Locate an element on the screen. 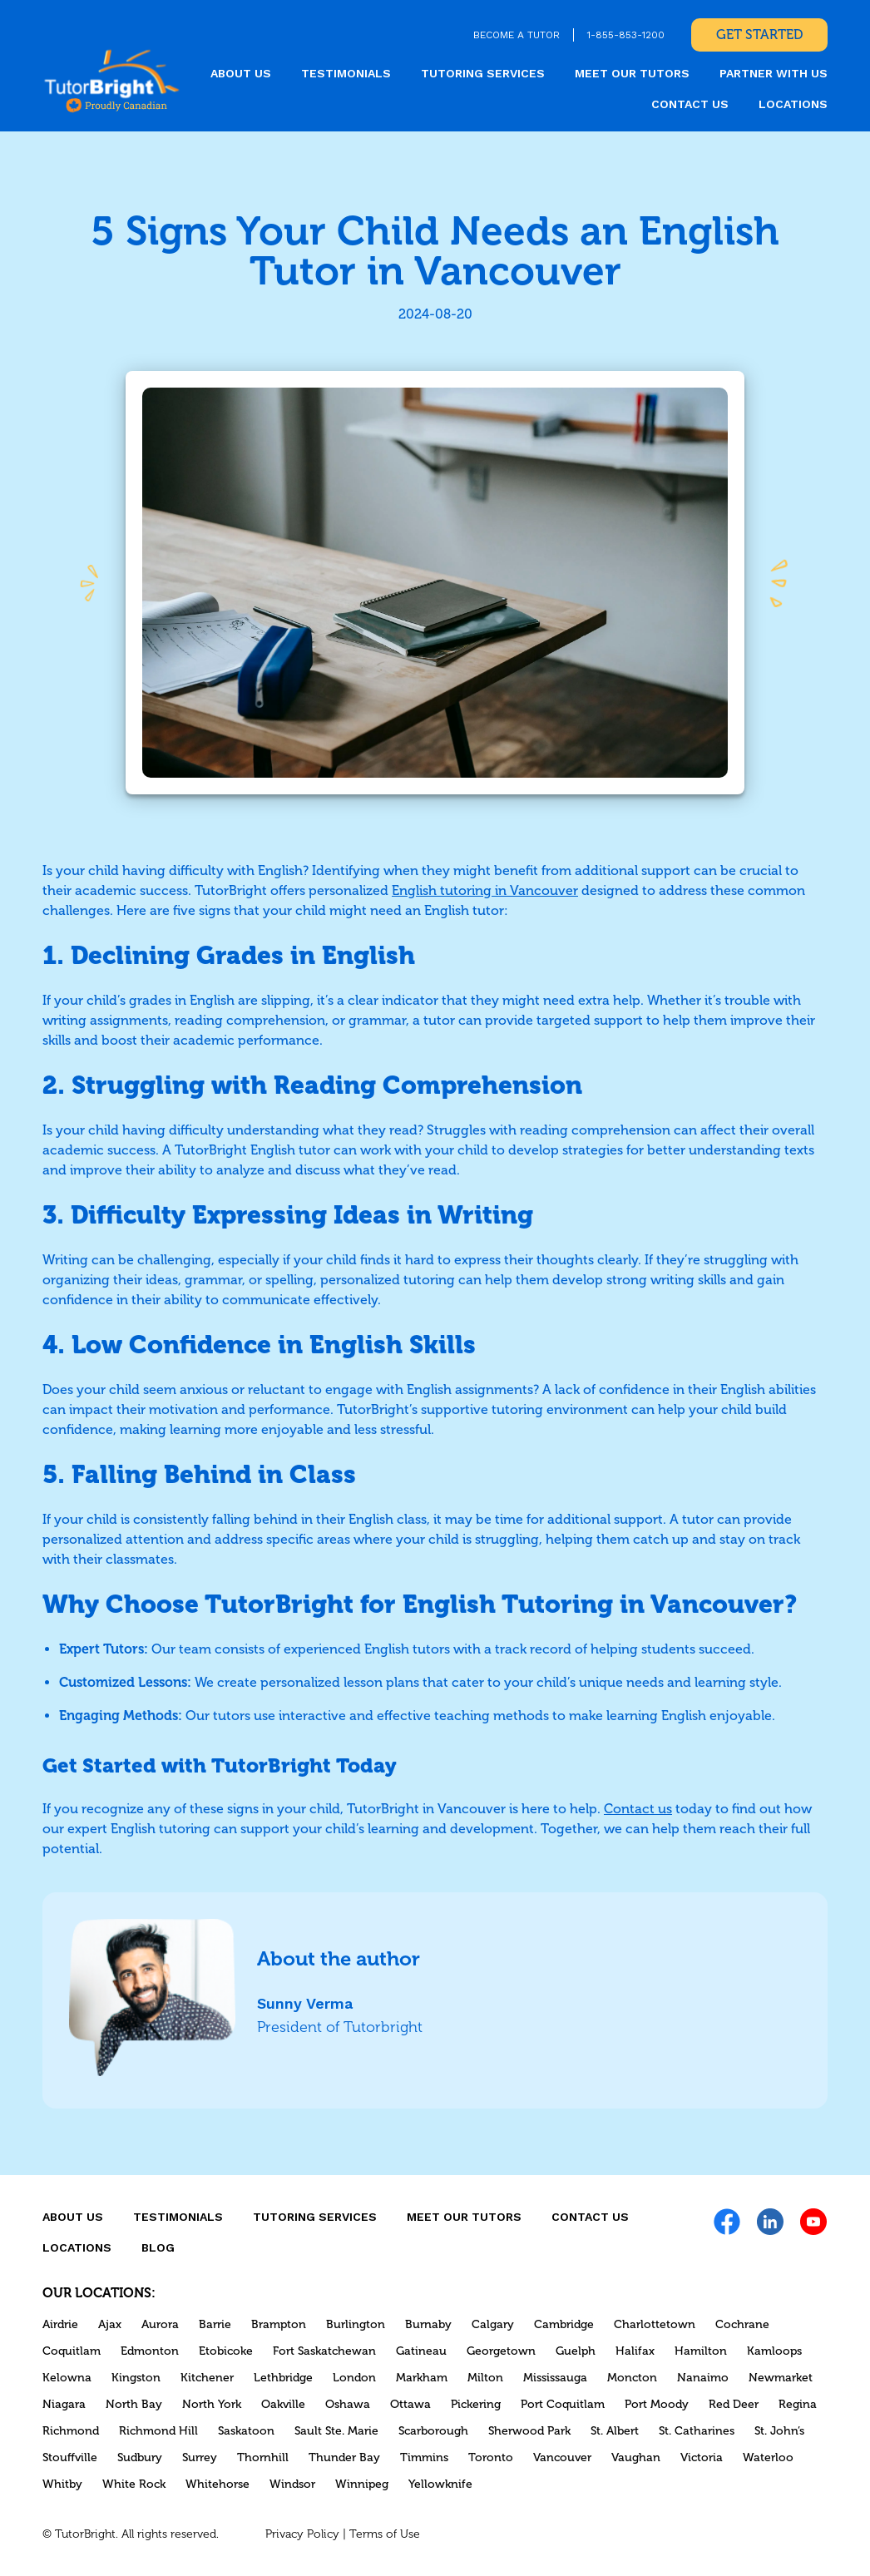  Timmins is located at coordinates (424, 2457).